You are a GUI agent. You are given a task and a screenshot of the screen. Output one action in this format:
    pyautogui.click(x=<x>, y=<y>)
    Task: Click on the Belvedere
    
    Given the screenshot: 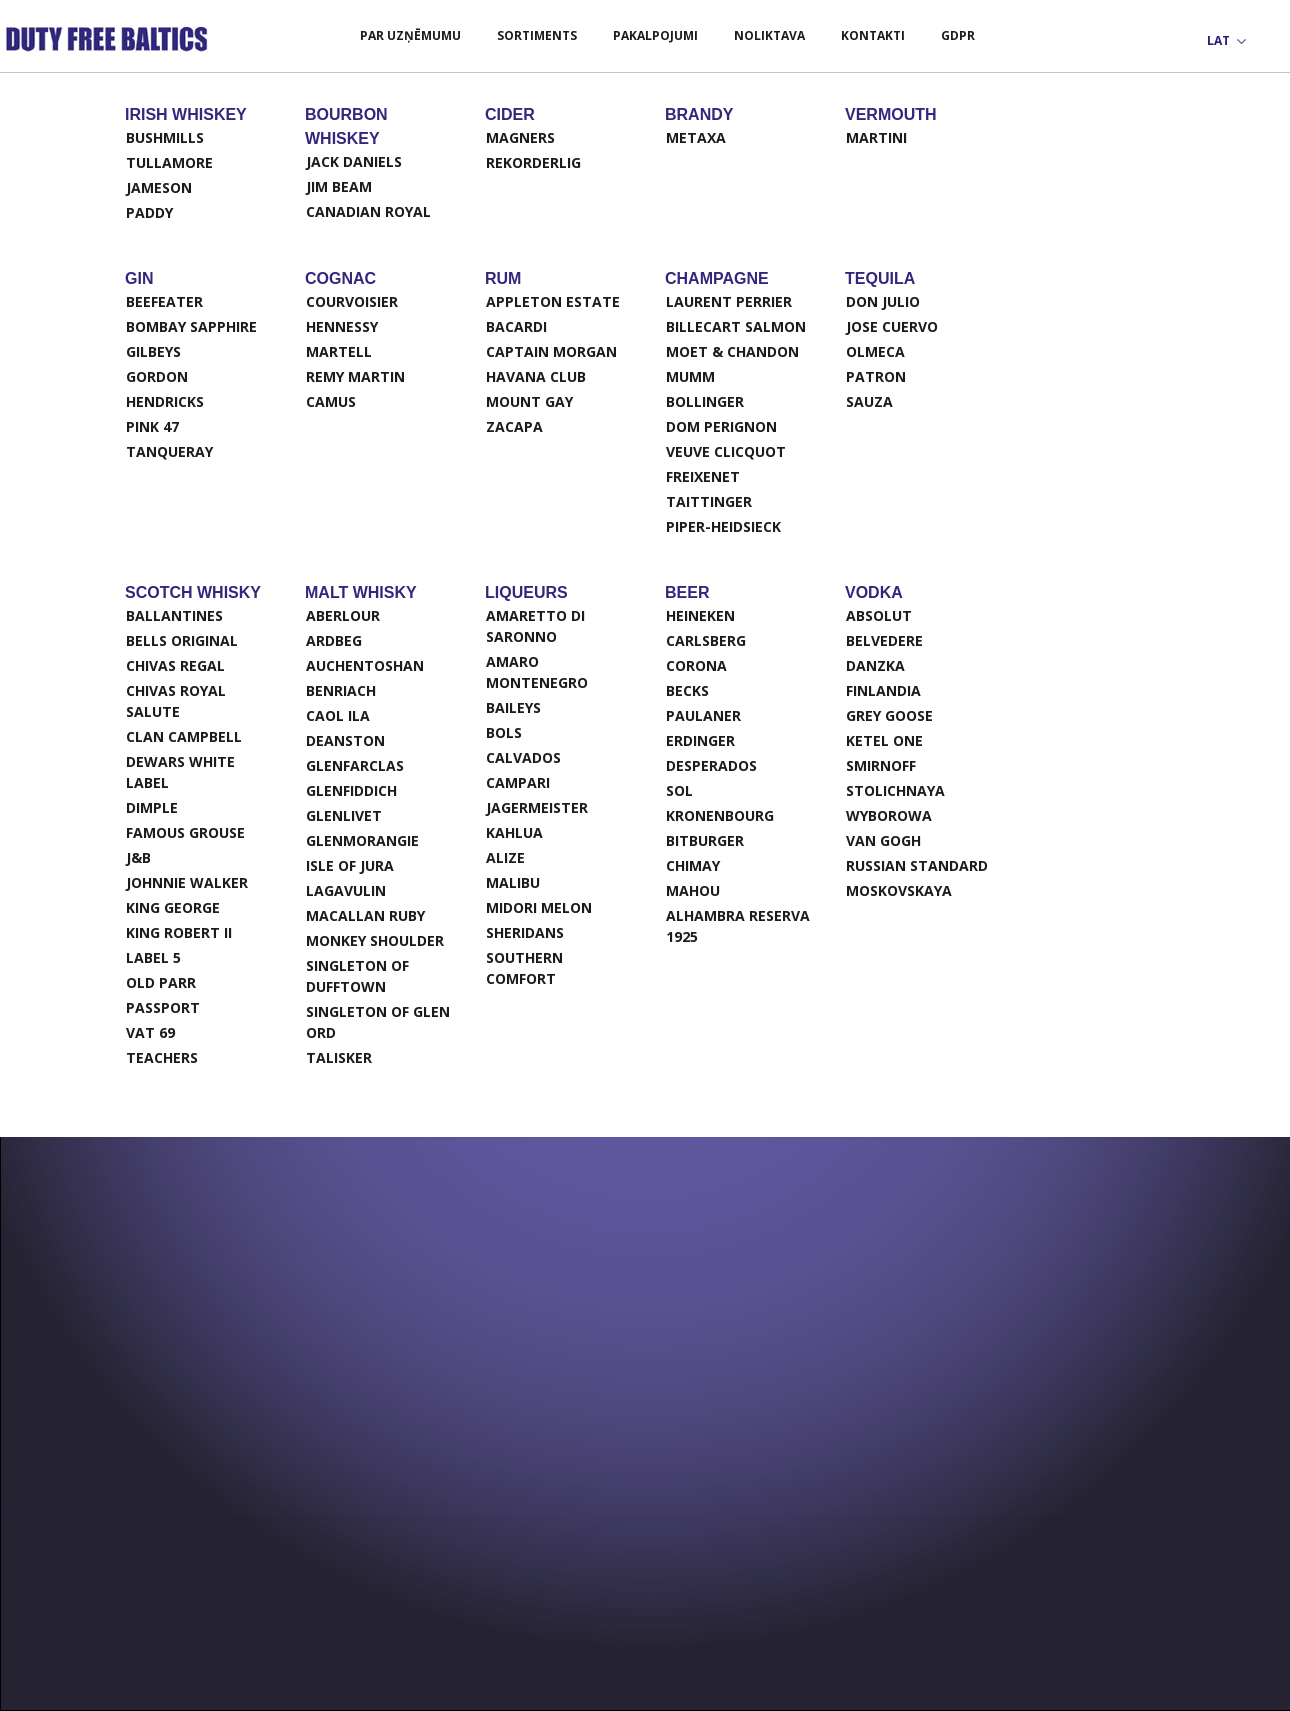 What is the action you would take?
    pyautogui.click(x=884, y=640)
    